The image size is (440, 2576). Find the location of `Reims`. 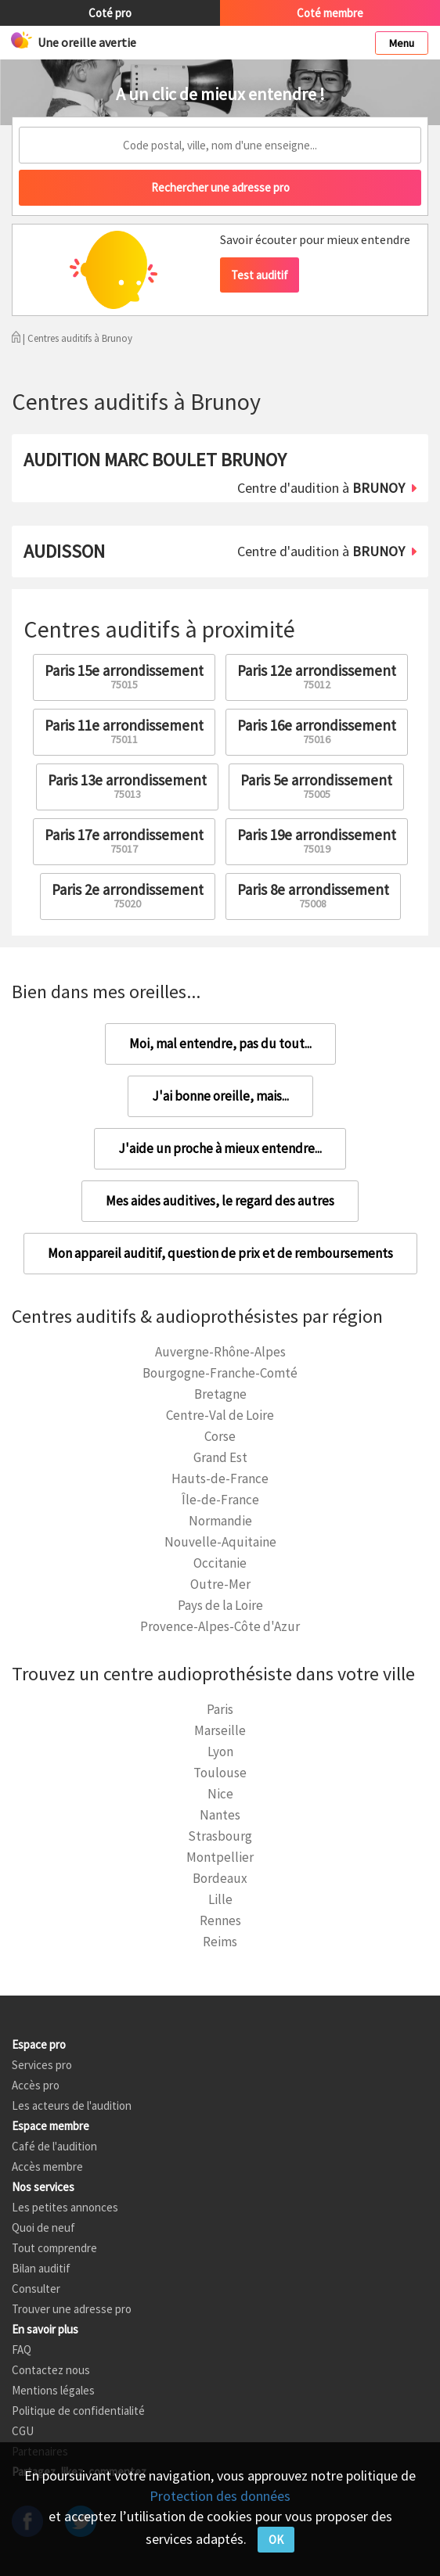

Reims is located at coordinates (220, 1941).